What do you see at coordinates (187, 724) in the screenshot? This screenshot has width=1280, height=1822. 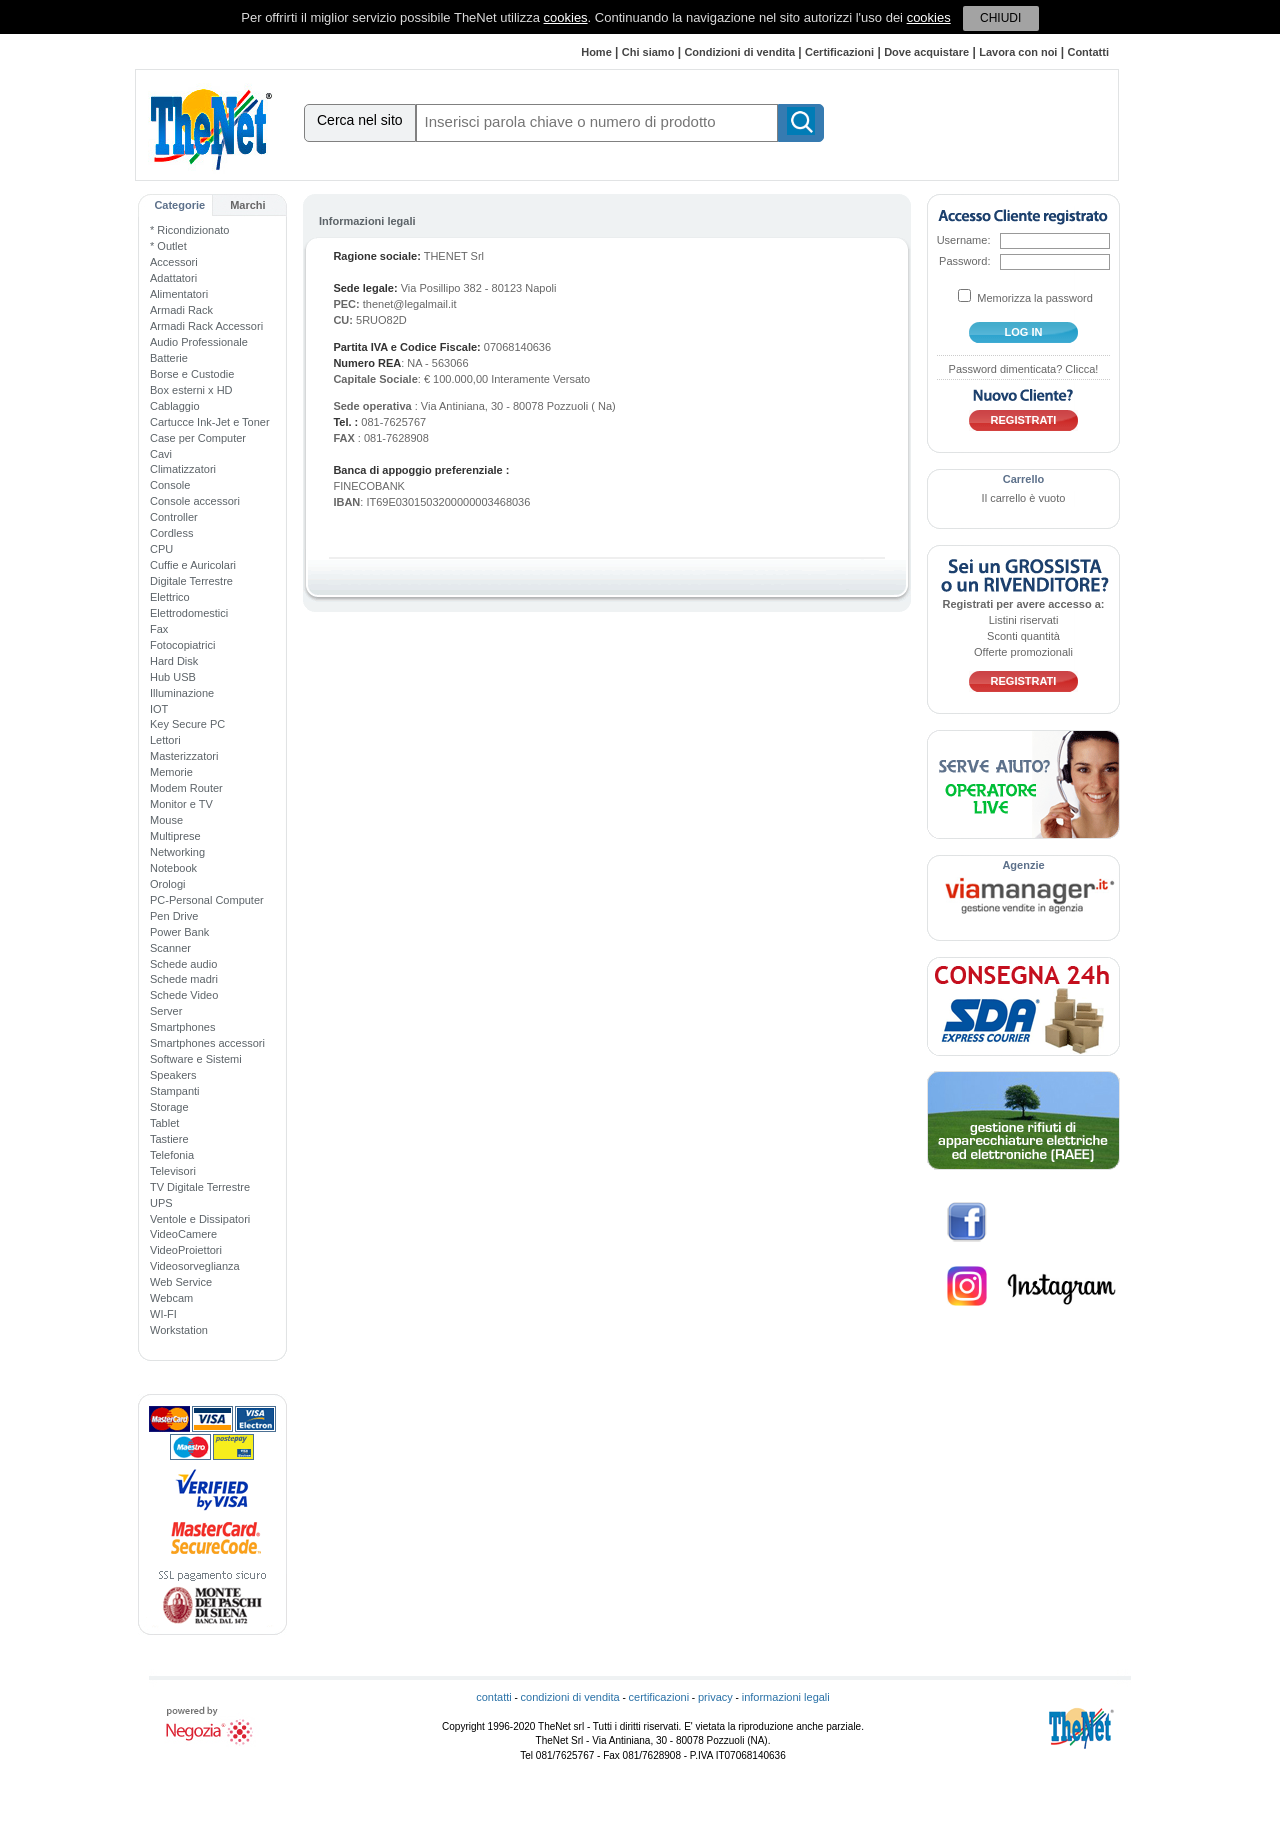 I see `Key Secure PC` at bounding box center [187, 724].